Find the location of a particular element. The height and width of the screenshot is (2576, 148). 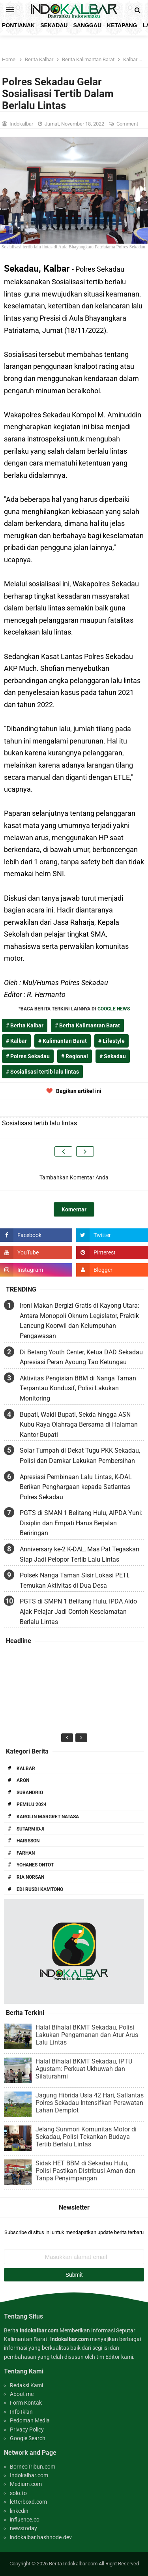

Subandrio is located at coordinates (30, 1792).